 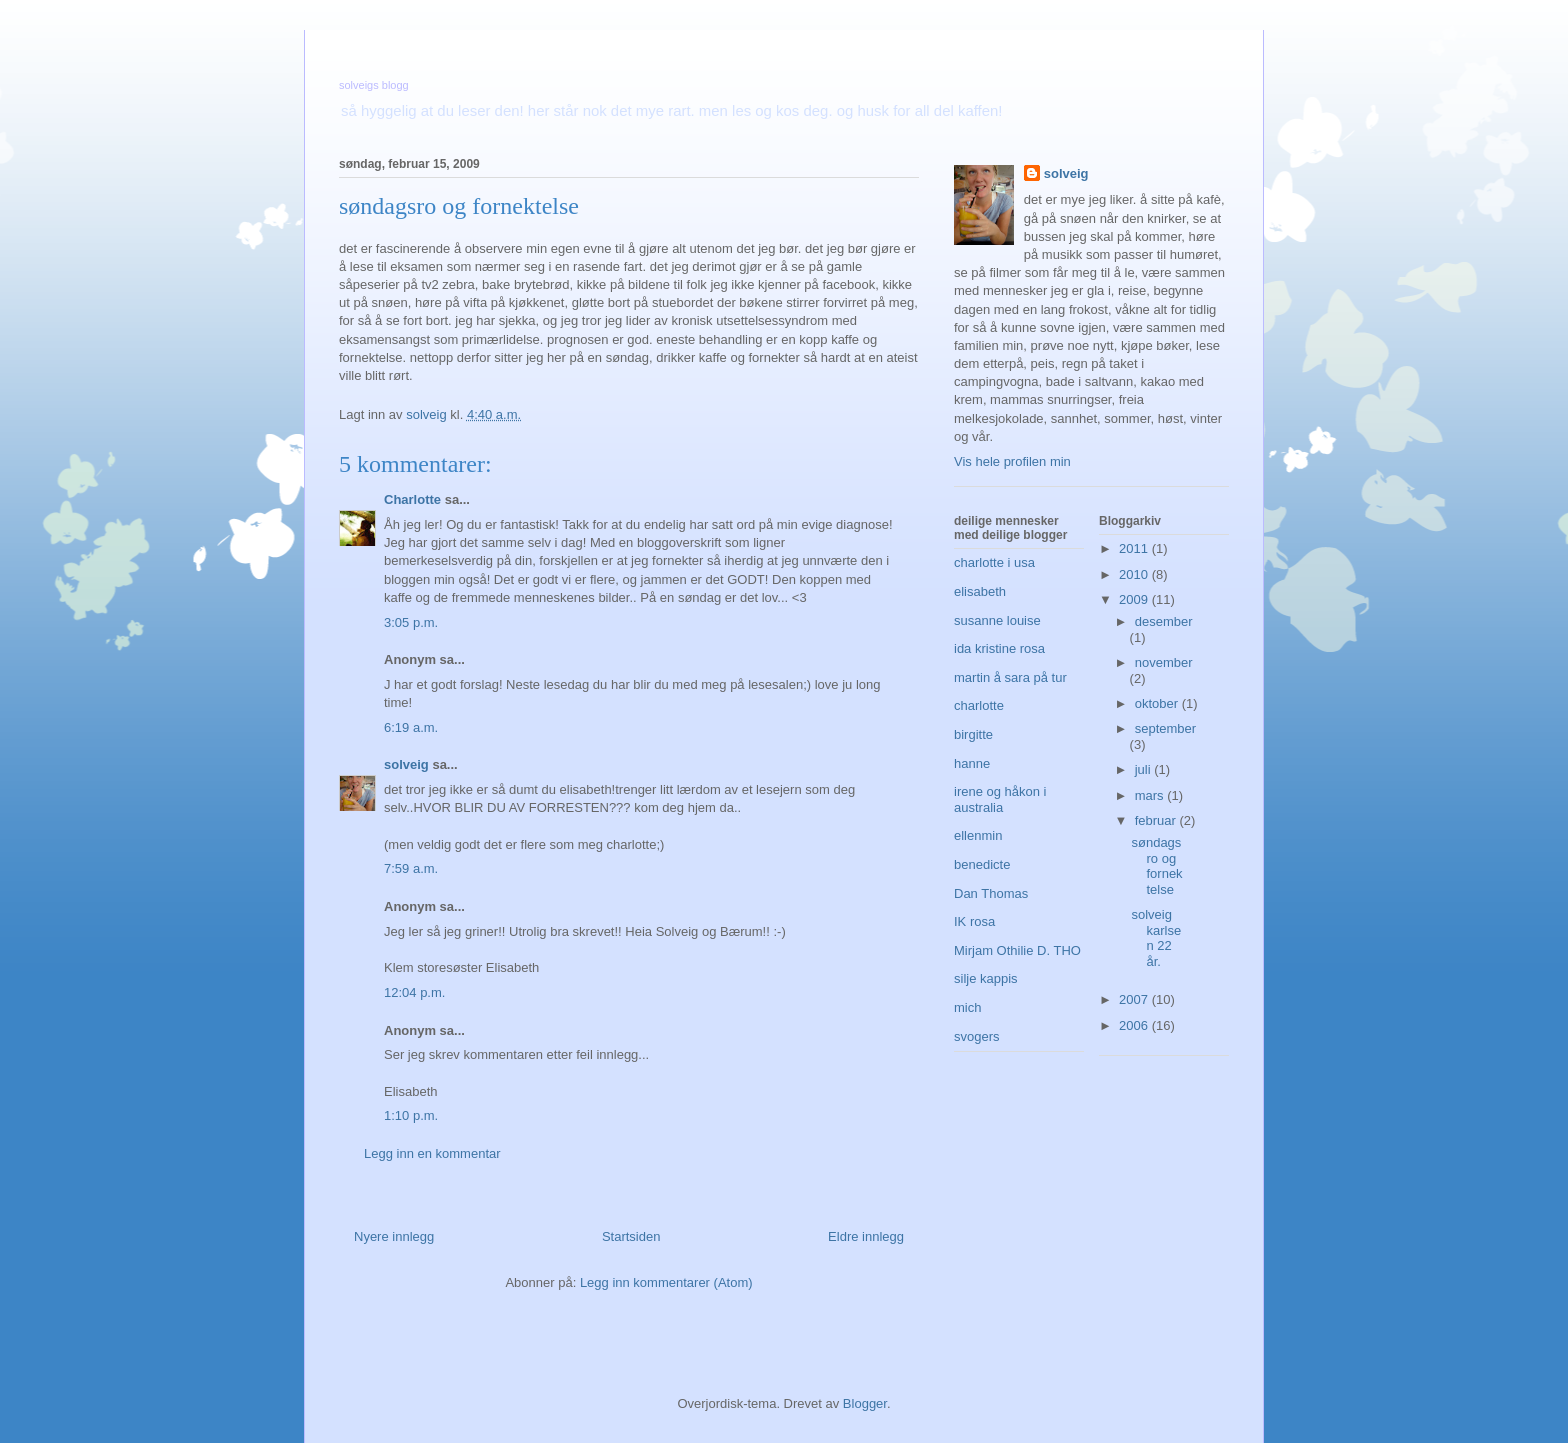 I want to click on martin å sara på tur, so click(x=1010, y=677).